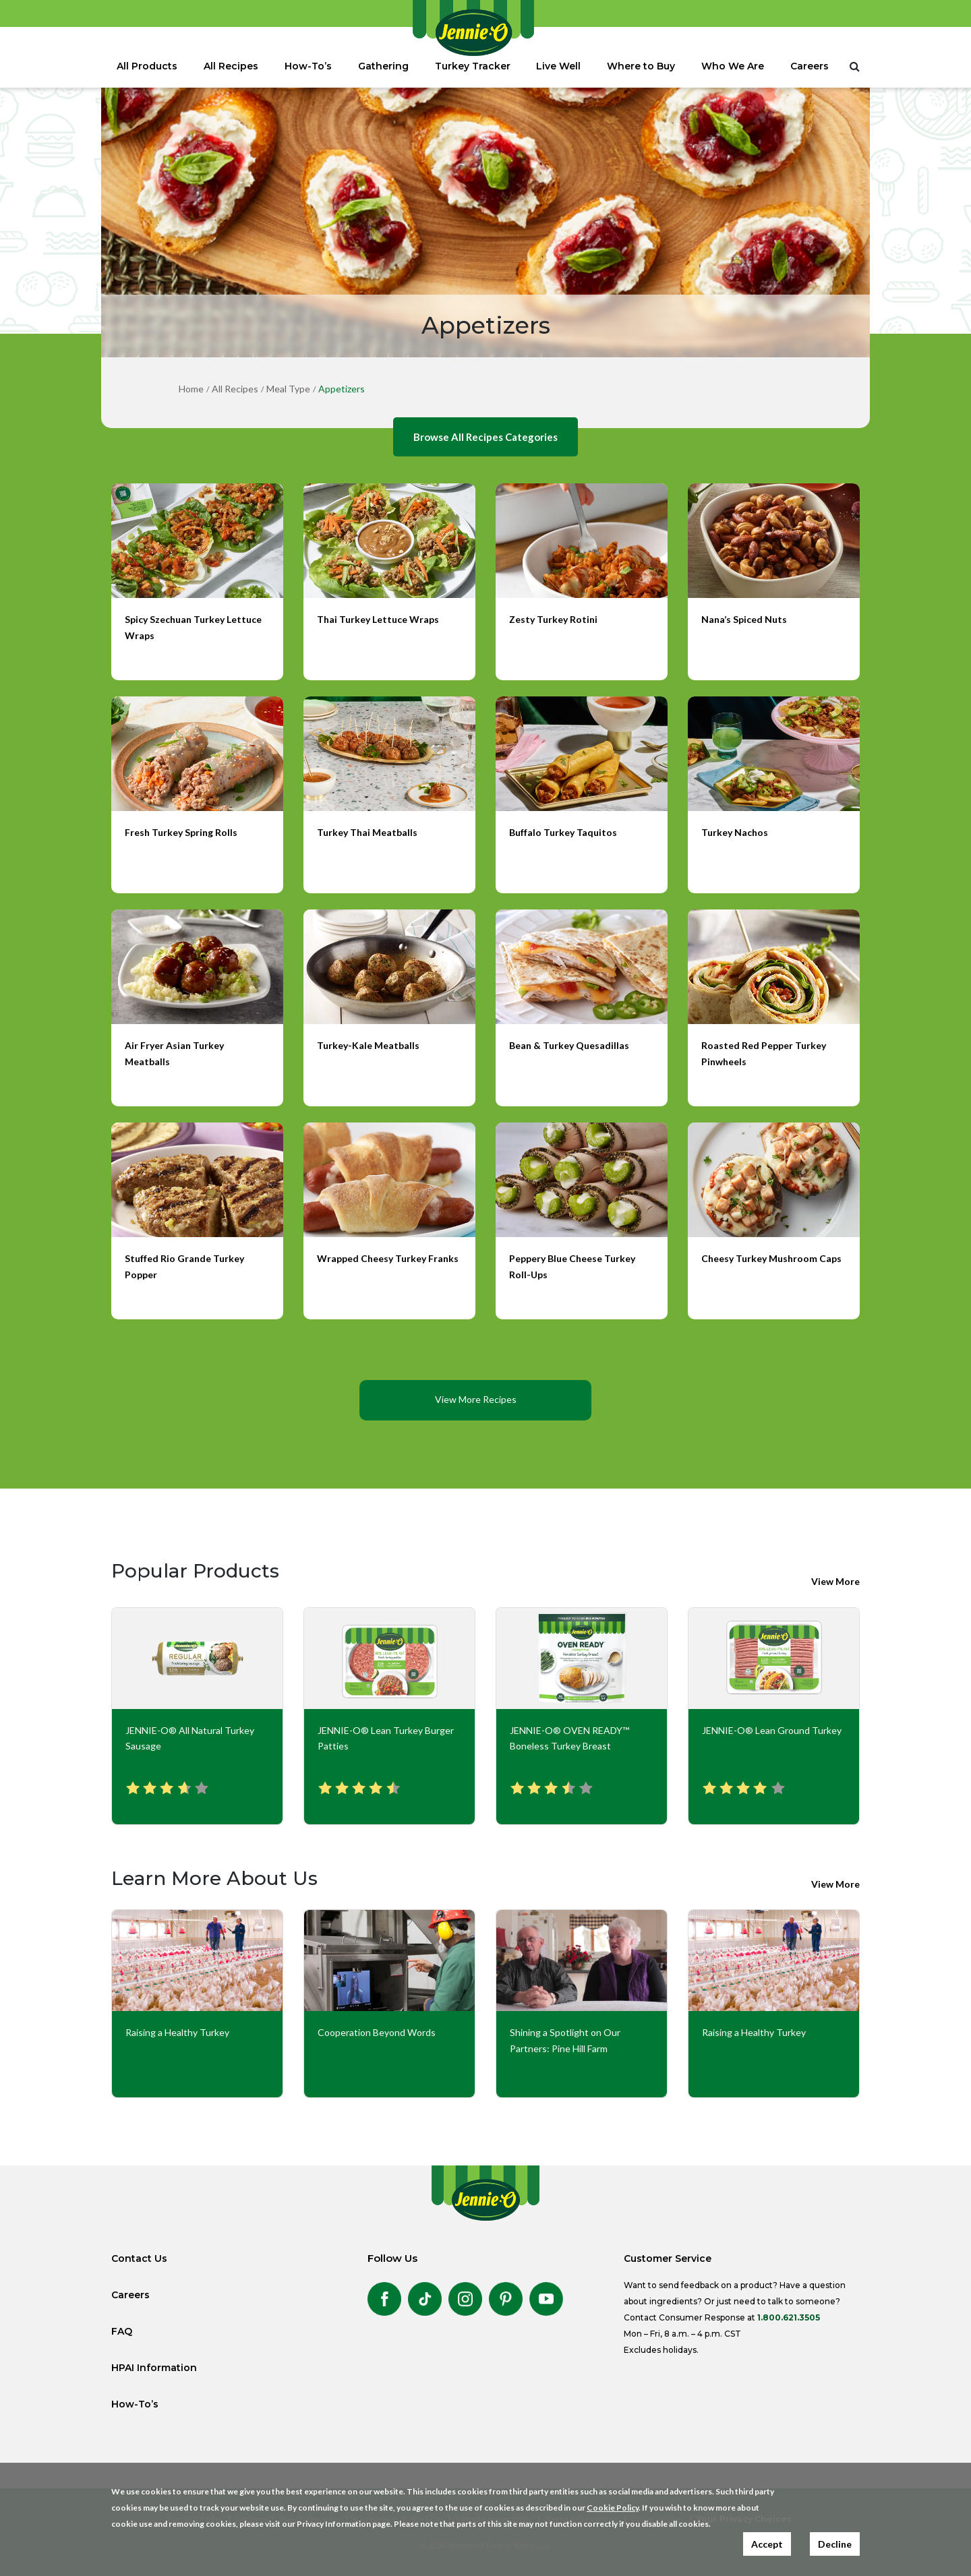  What do you see at coordinates (835, 1581) in the screenshot?
I see `View More` at bounding box center [835, 1581].